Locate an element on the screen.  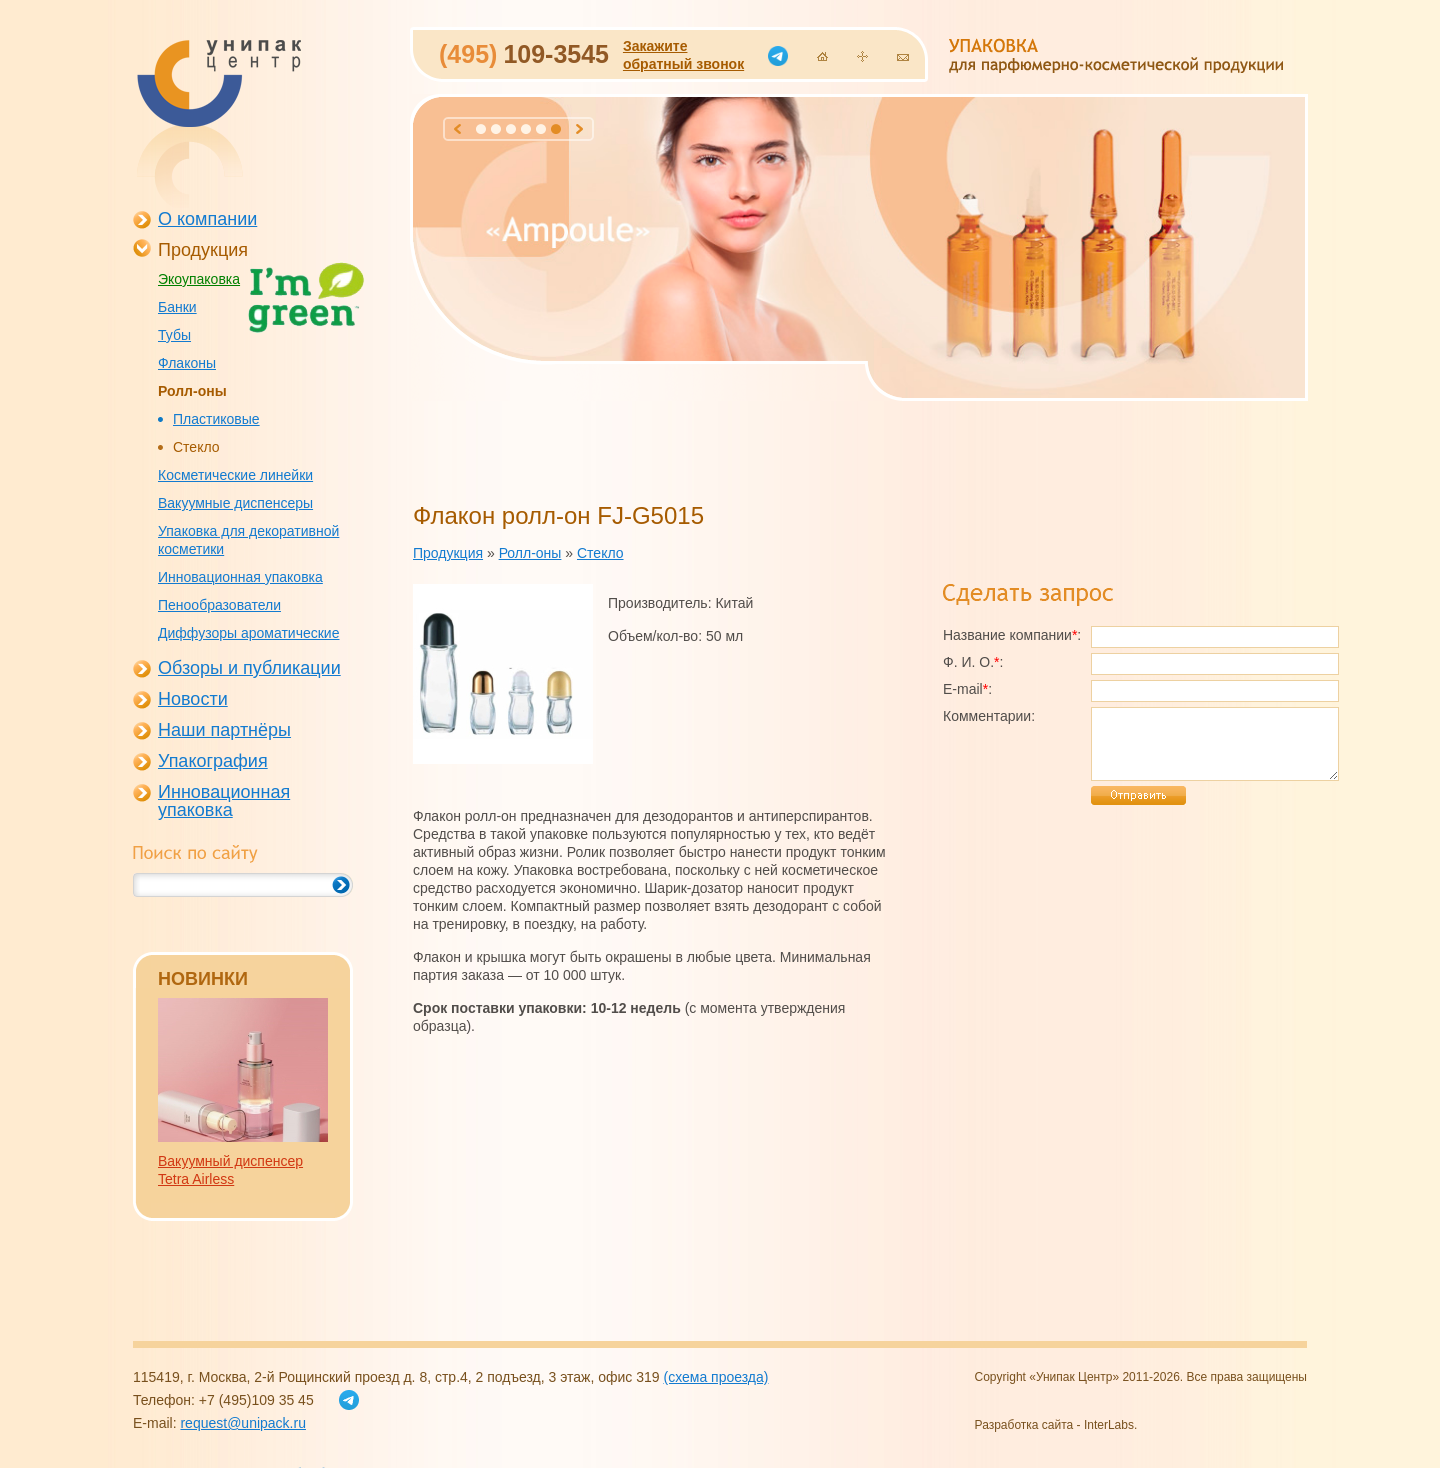
Экоупаковка is located at coordinates (199, 279).